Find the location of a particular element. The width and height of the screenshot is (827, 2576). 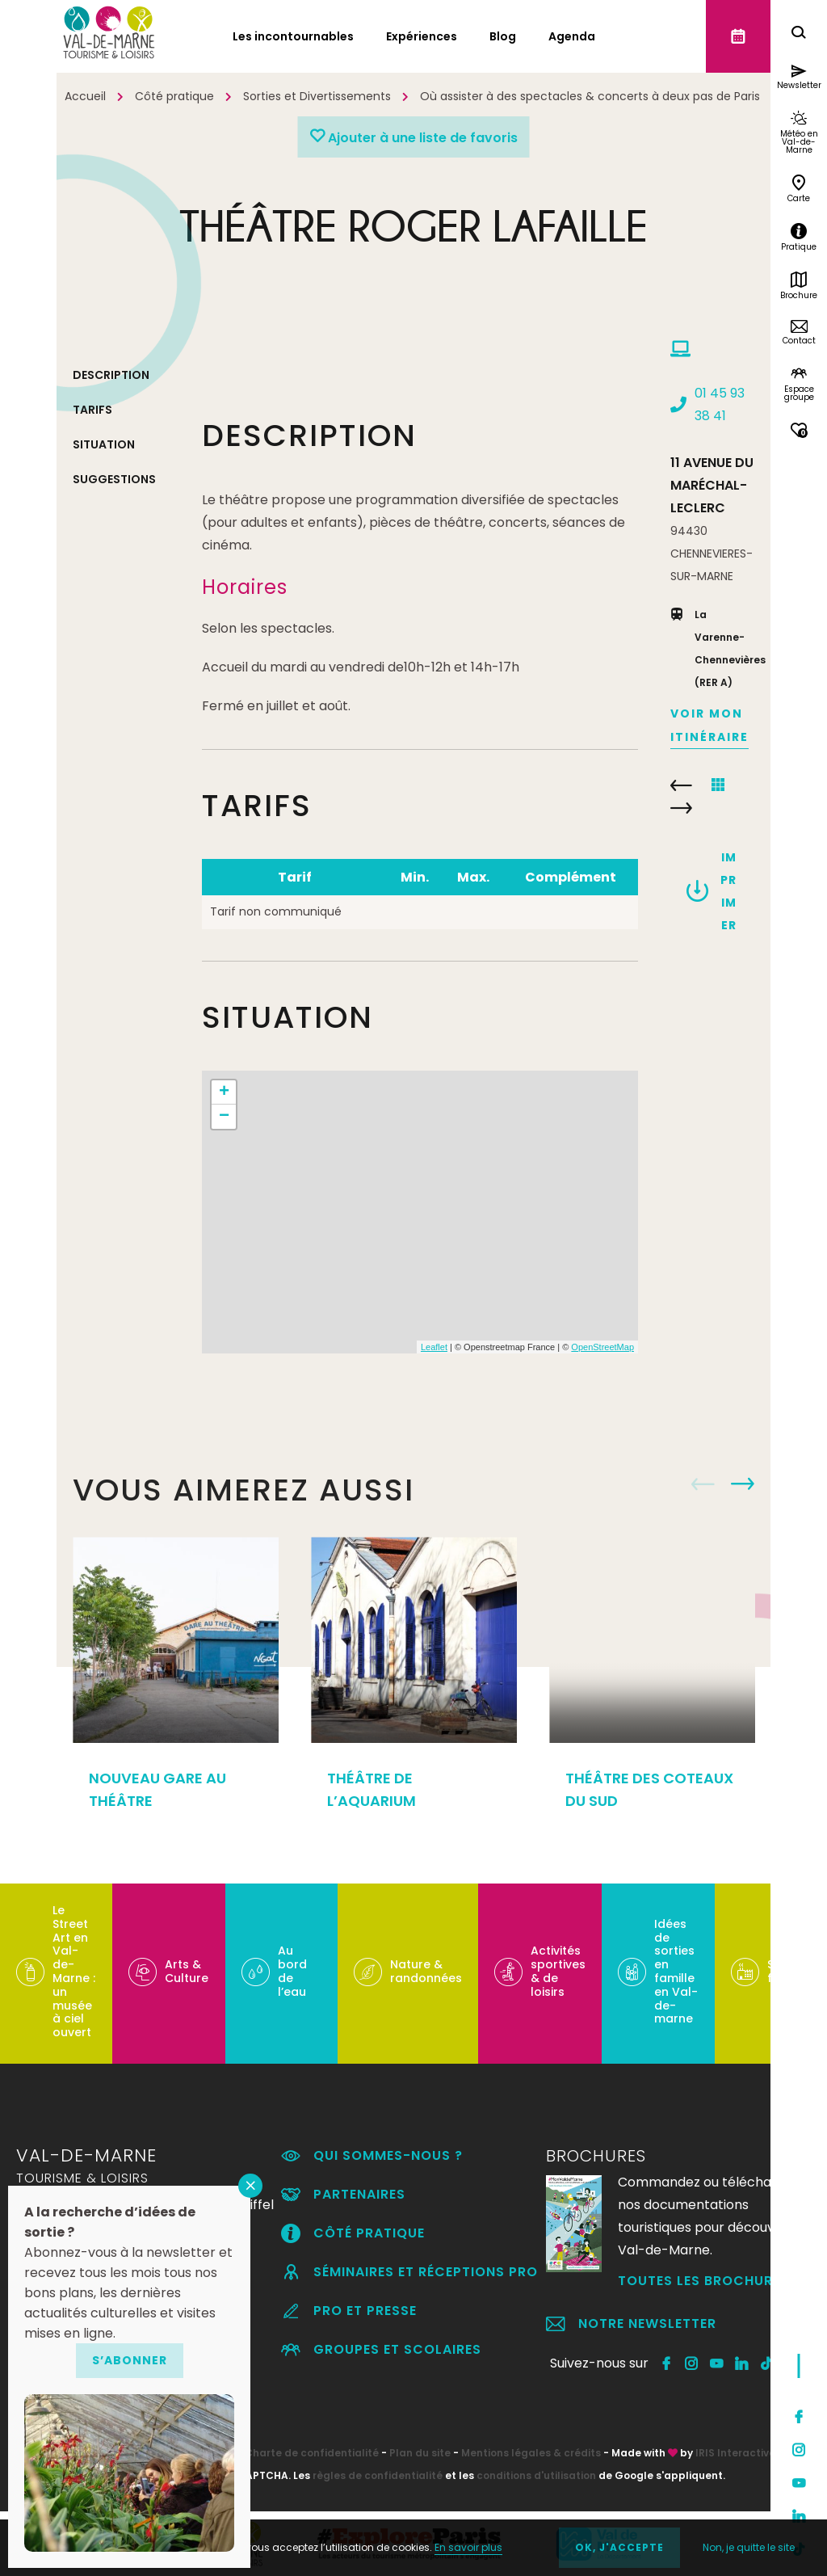

LOFT METROPOLIS is located at coordinates (681, 785).